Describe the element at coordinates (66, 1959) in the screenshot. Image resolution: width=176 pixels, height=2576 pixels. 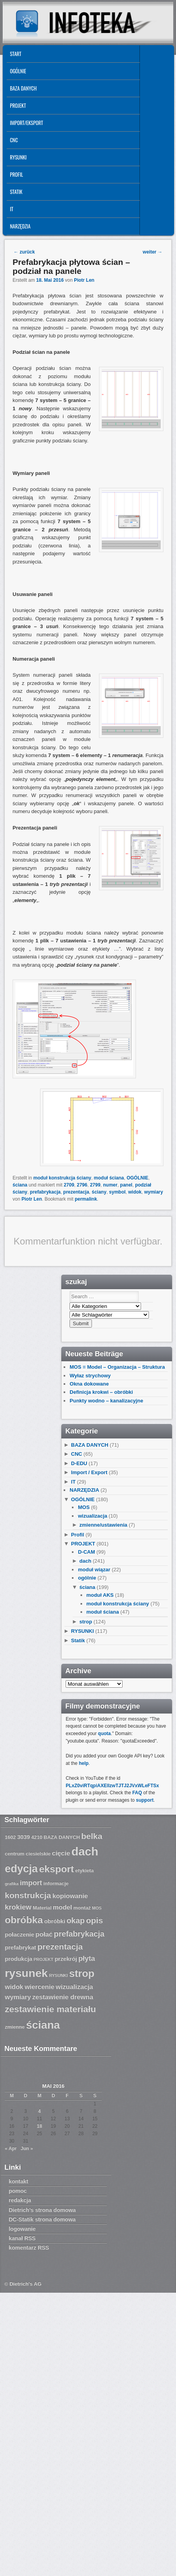
I see `przekrój [przekrój (8 Einträge)]` at that location.